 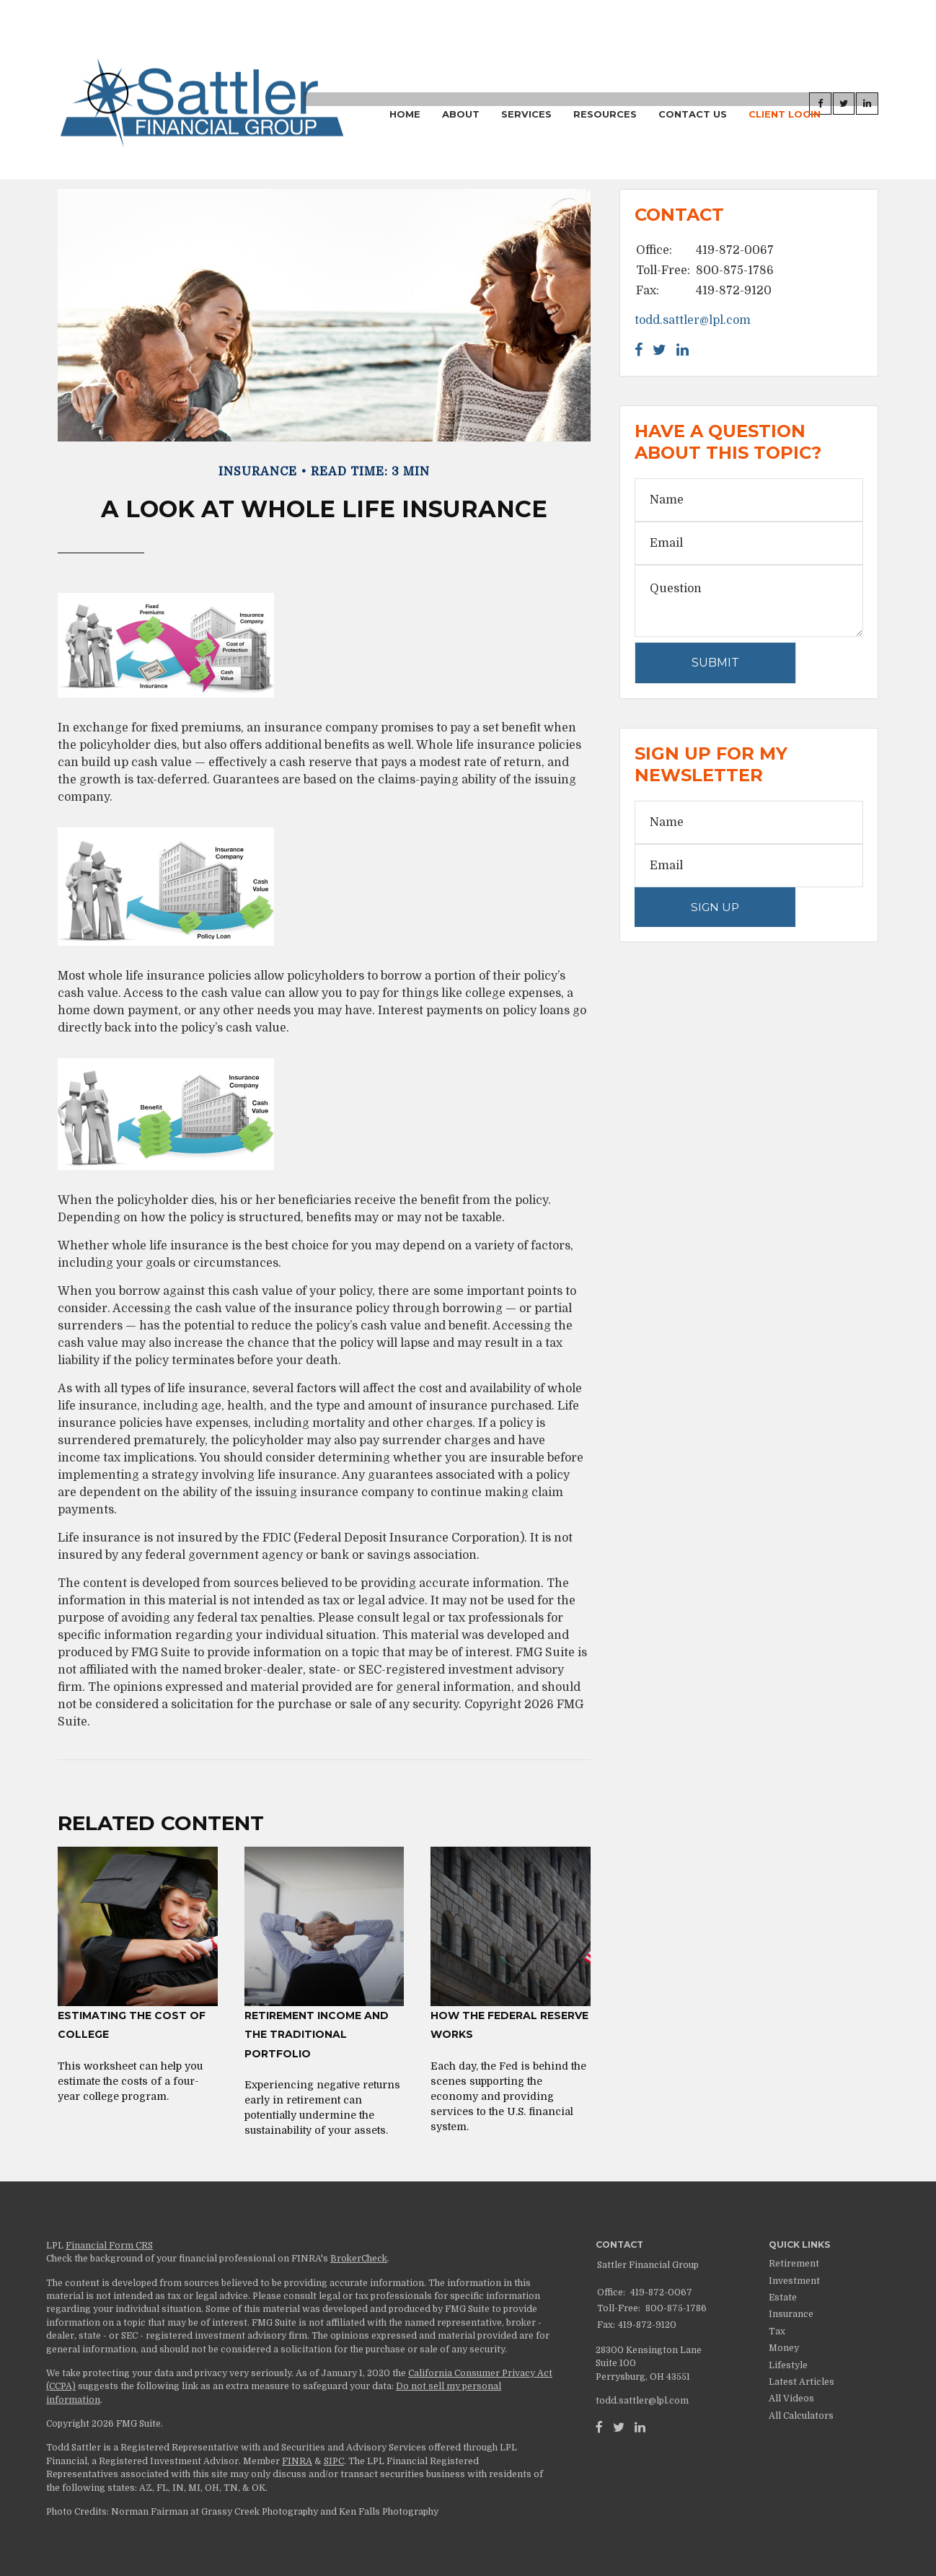 I want to click on Sign Up [Submit form], so click(x=715, y=907).